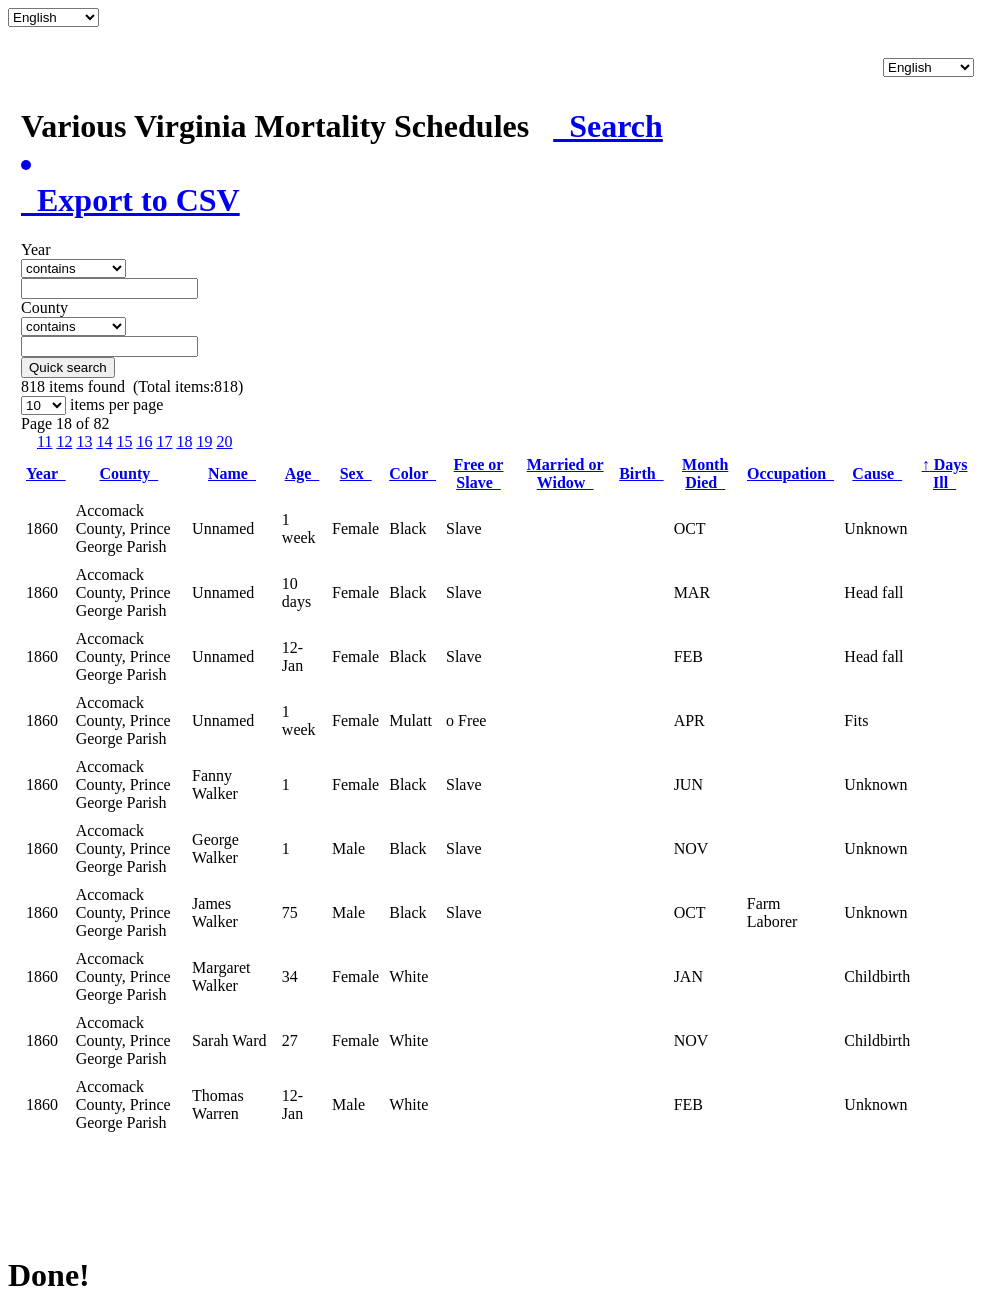 The height and width of the screenshot is (1316, 991). Describe the element at coordinates (104, 441) in the screenshot. I see `14` at that location.